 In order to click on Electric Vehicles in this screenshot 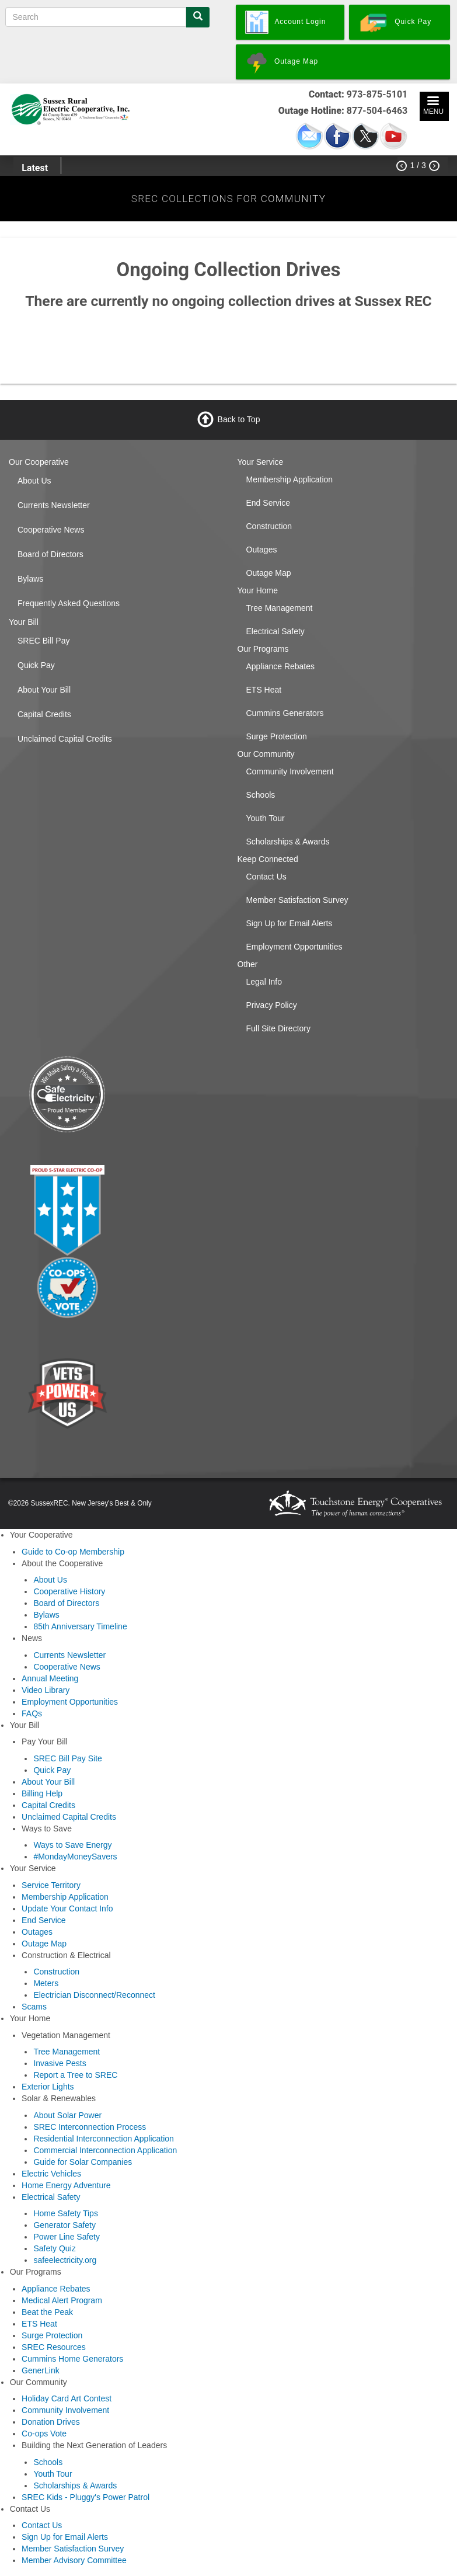, I will do `click(51, 2173)`.